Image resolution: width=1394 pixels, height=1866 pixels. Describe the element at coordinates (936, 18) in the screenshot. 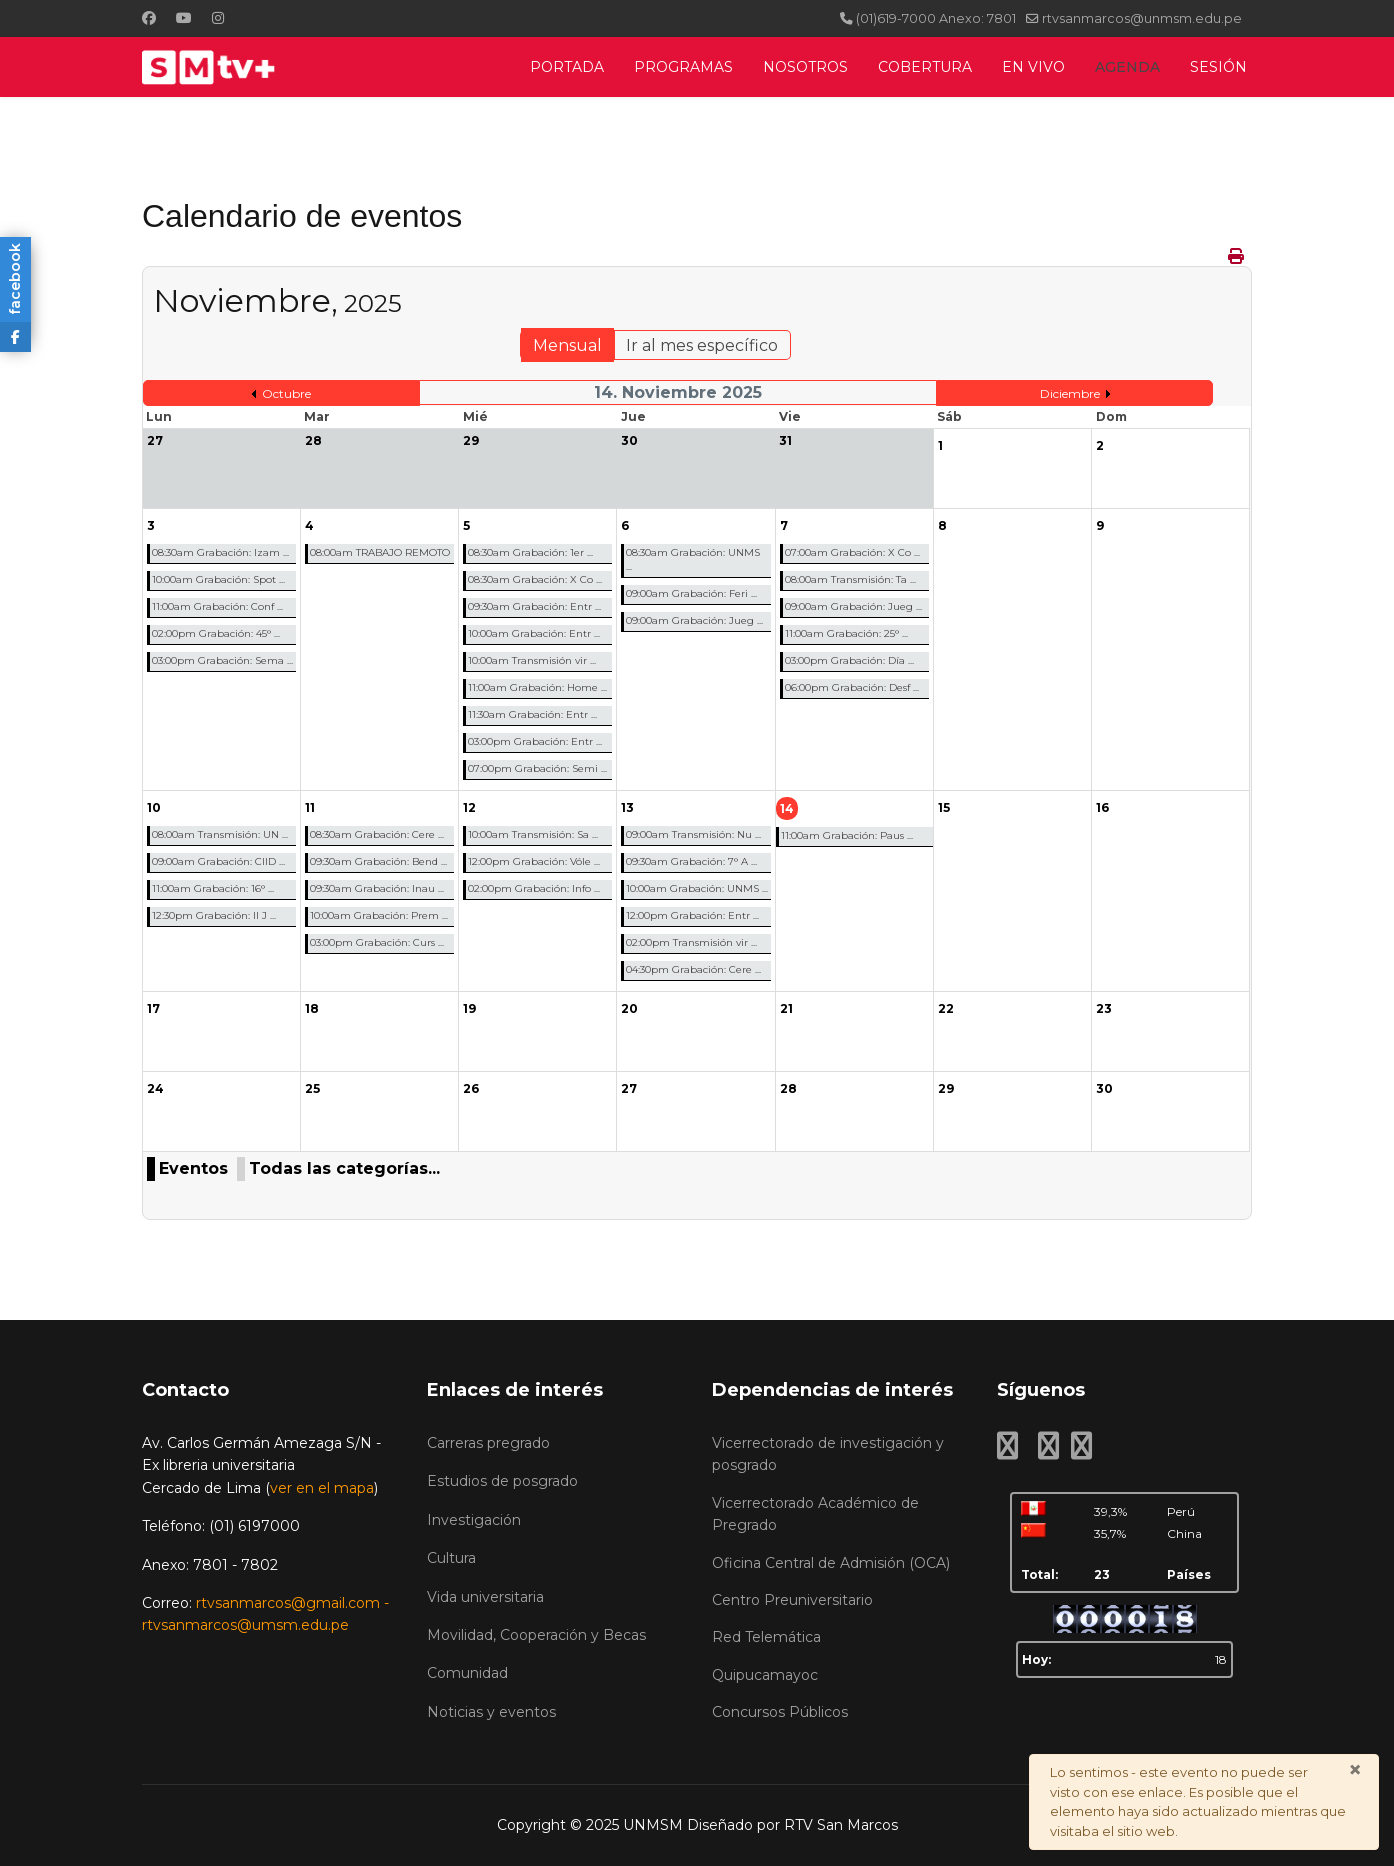

I see `(01)619-7000 Anexo: 7801` at that location.